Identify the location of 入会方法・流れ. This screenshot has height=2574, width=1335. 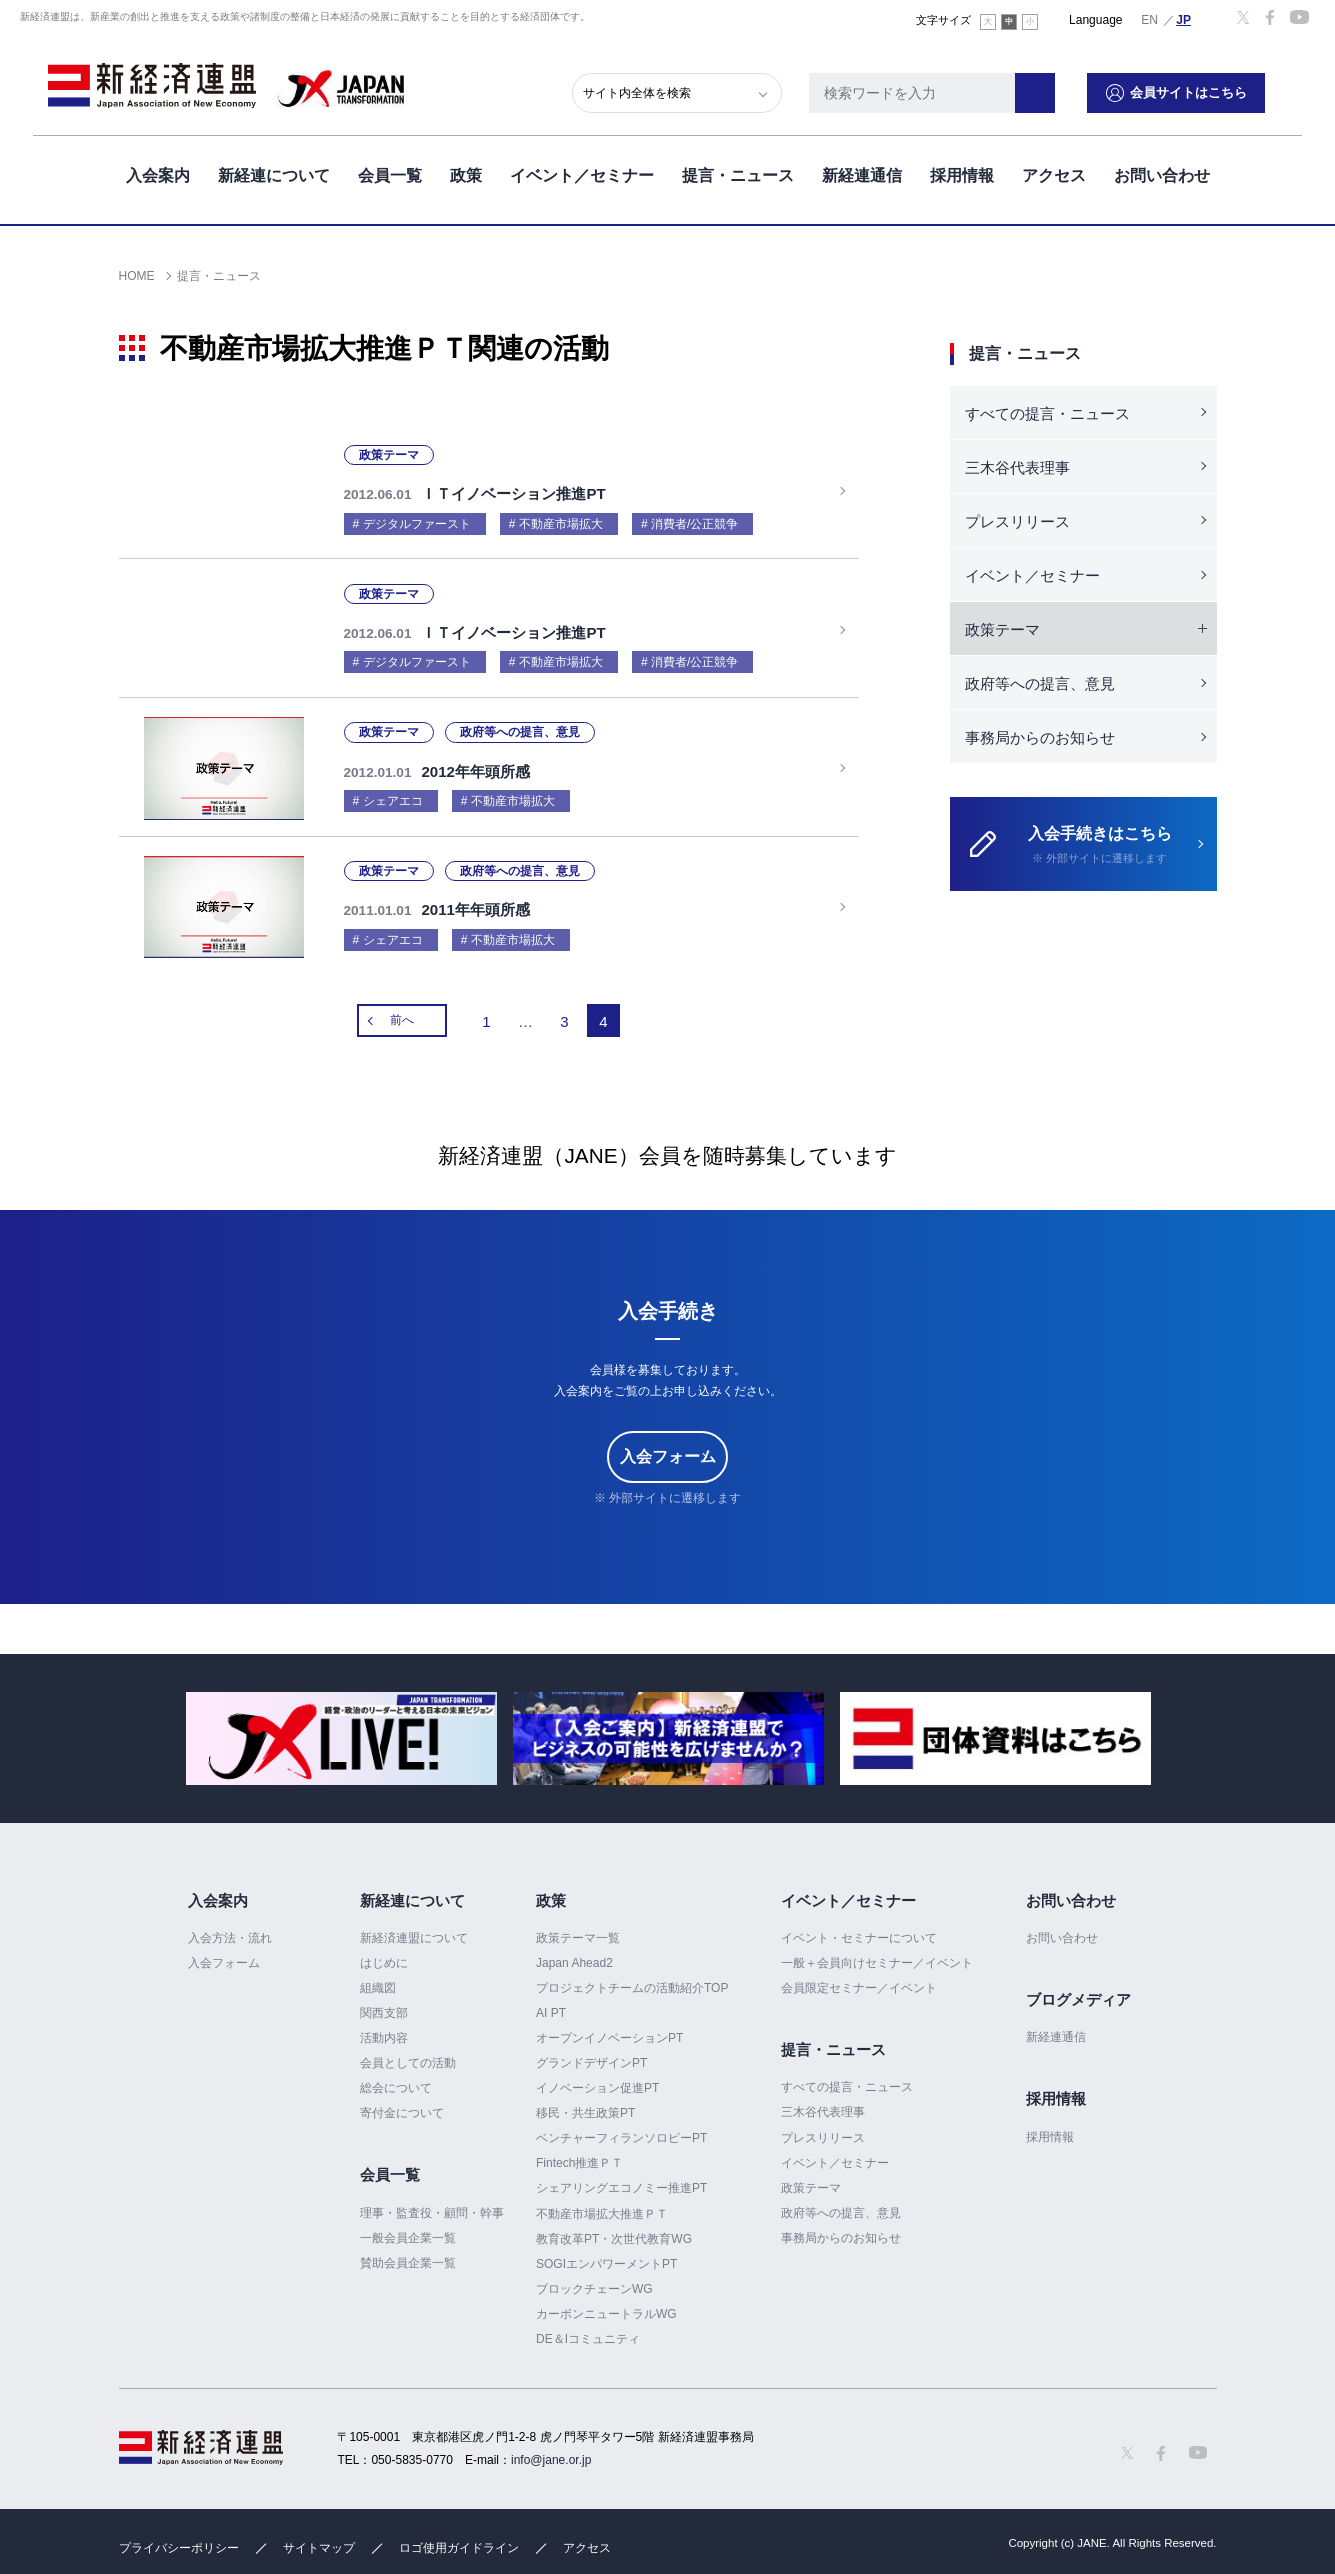
(230, 1928).